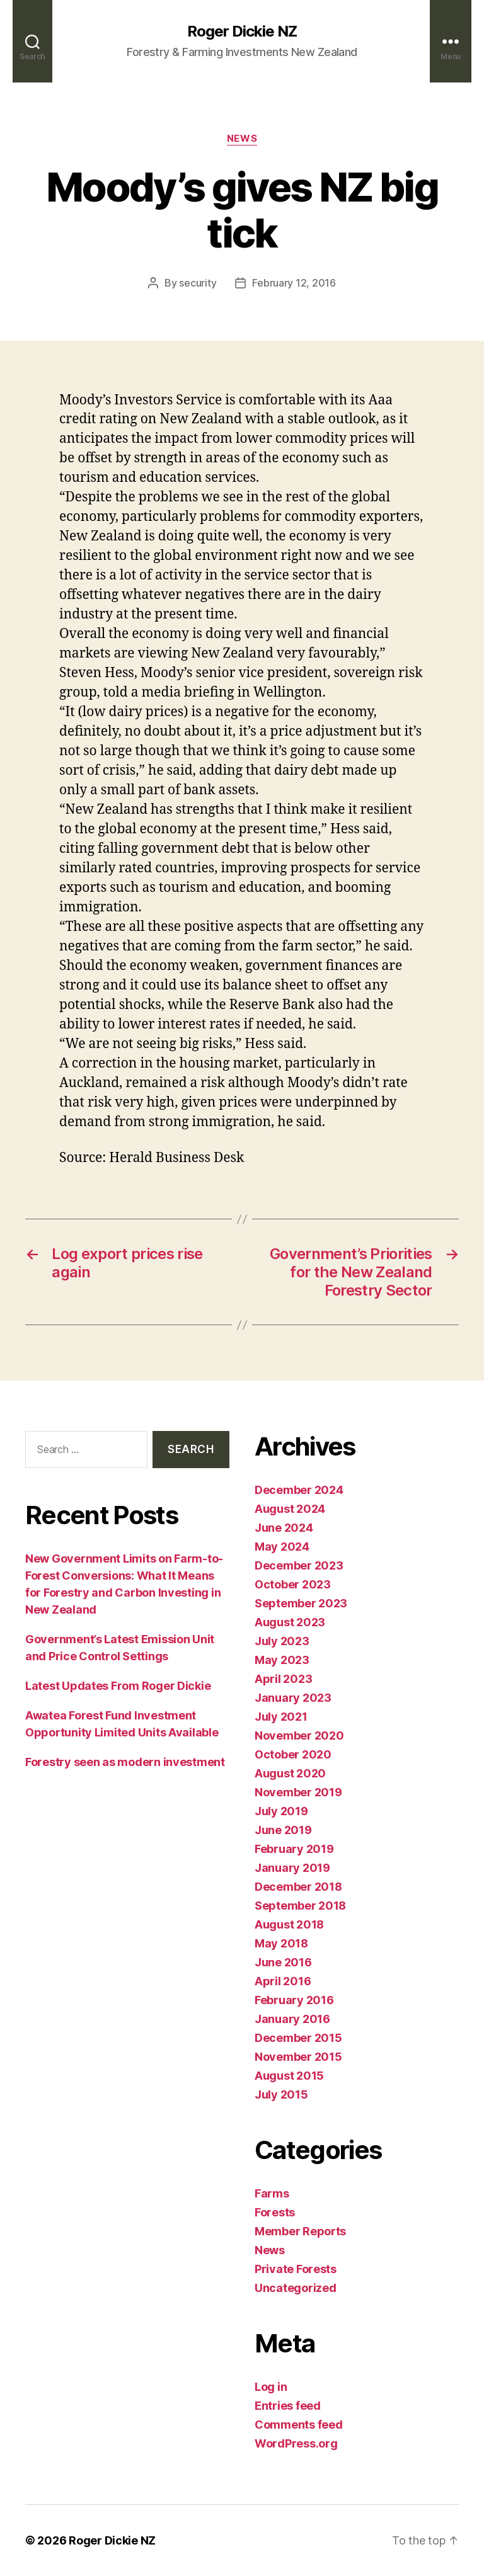 The width and height of the screenshot is (484, 2576). What do you see at coordinates (281, 1811) in the screenshot?
I see `July 2019` at bounding box center [281, 1811].